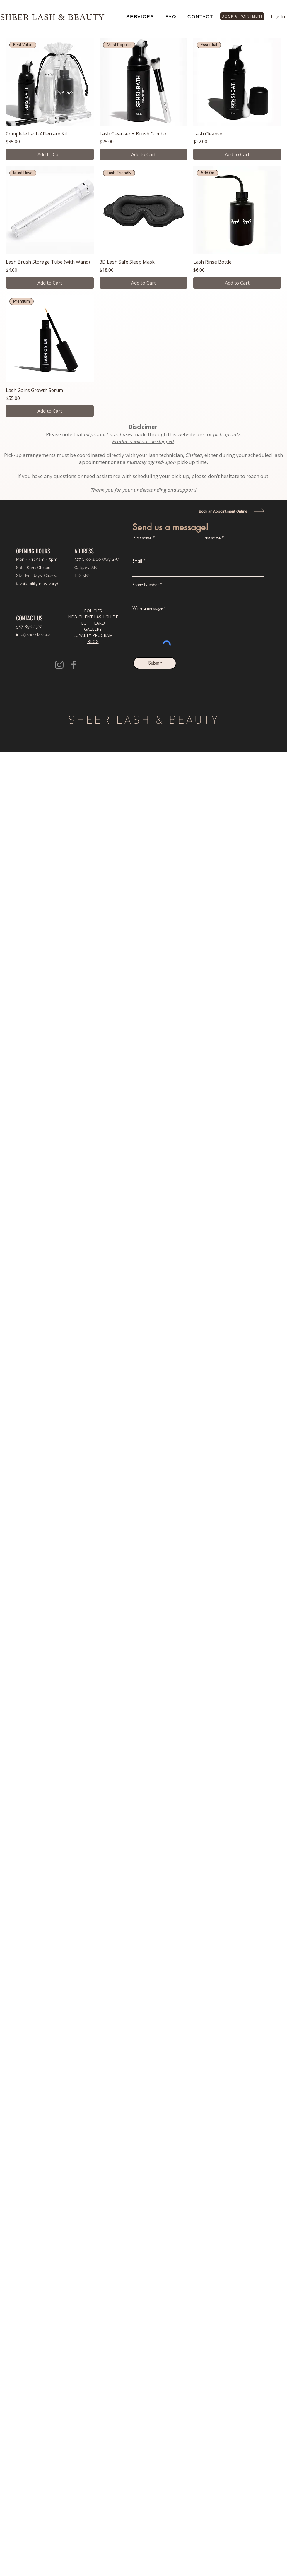 This screenshot has height=2576, width=287. I want to click on [Instagram], so click(59, 664).